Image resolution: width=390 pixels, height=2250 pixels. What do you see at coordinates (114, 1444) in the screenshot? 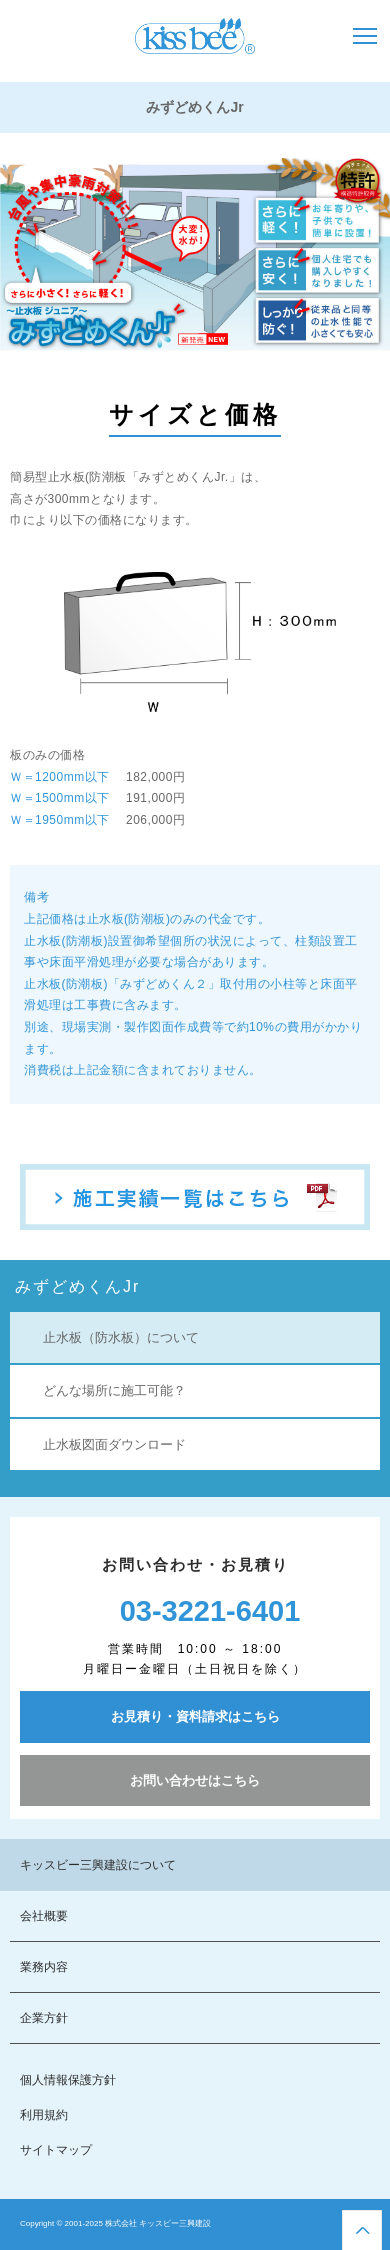
I see `止水板図面ダウンロード` at bounding box center [114, 1444].